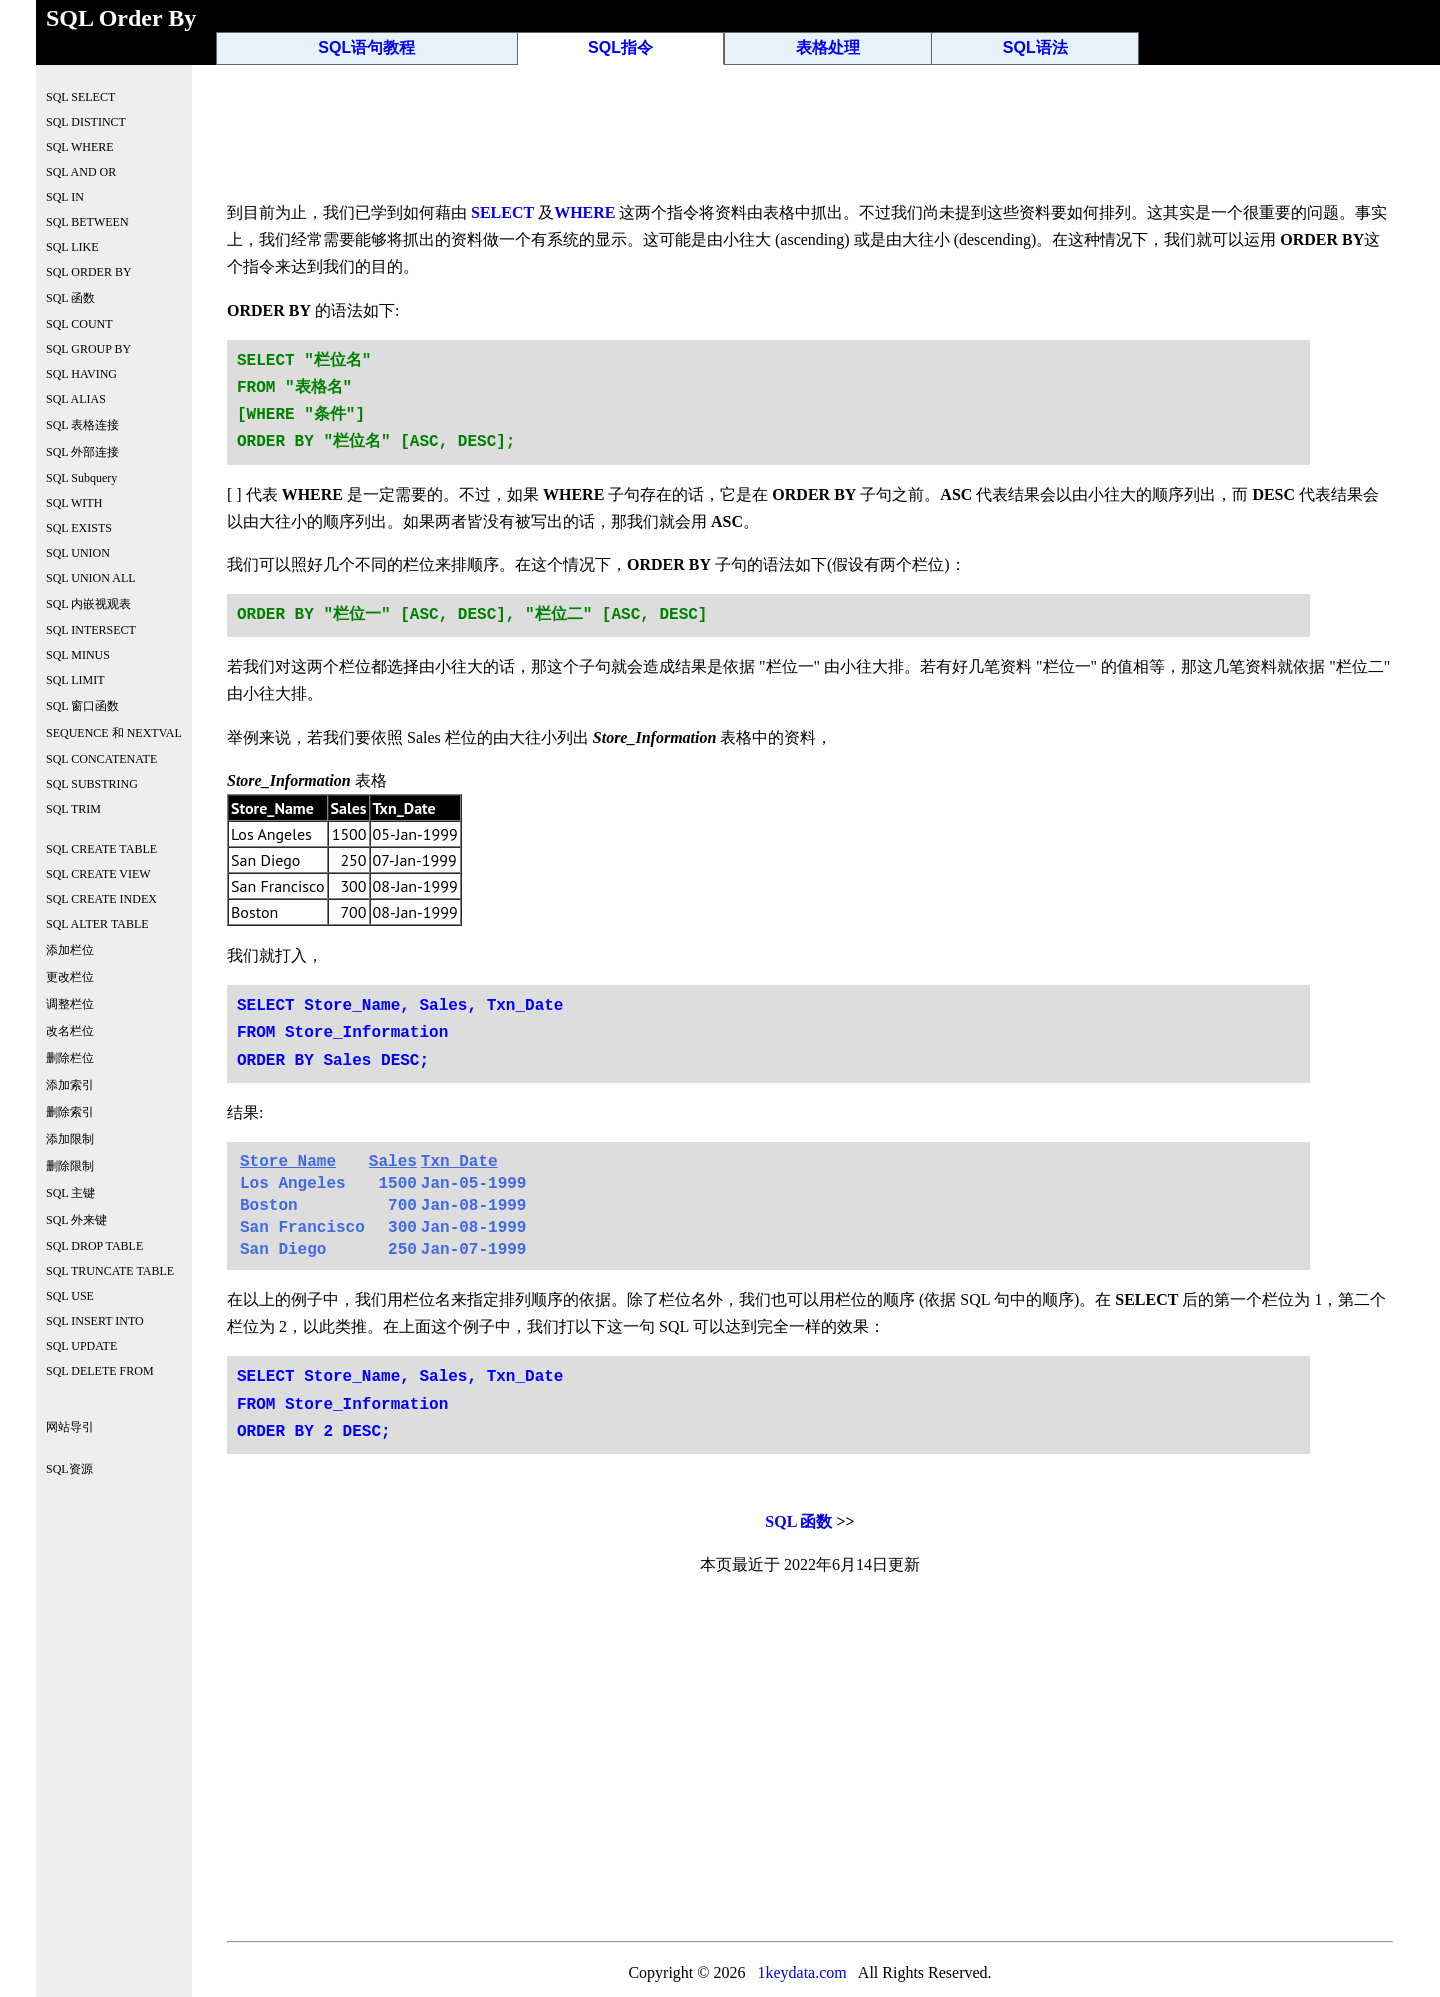 Image resolution: width=1440 pixels, height=1997 pixels. Describe the element at coordinates (82, 452) in the screenshot. I see `SQL 外部连接` at that location.